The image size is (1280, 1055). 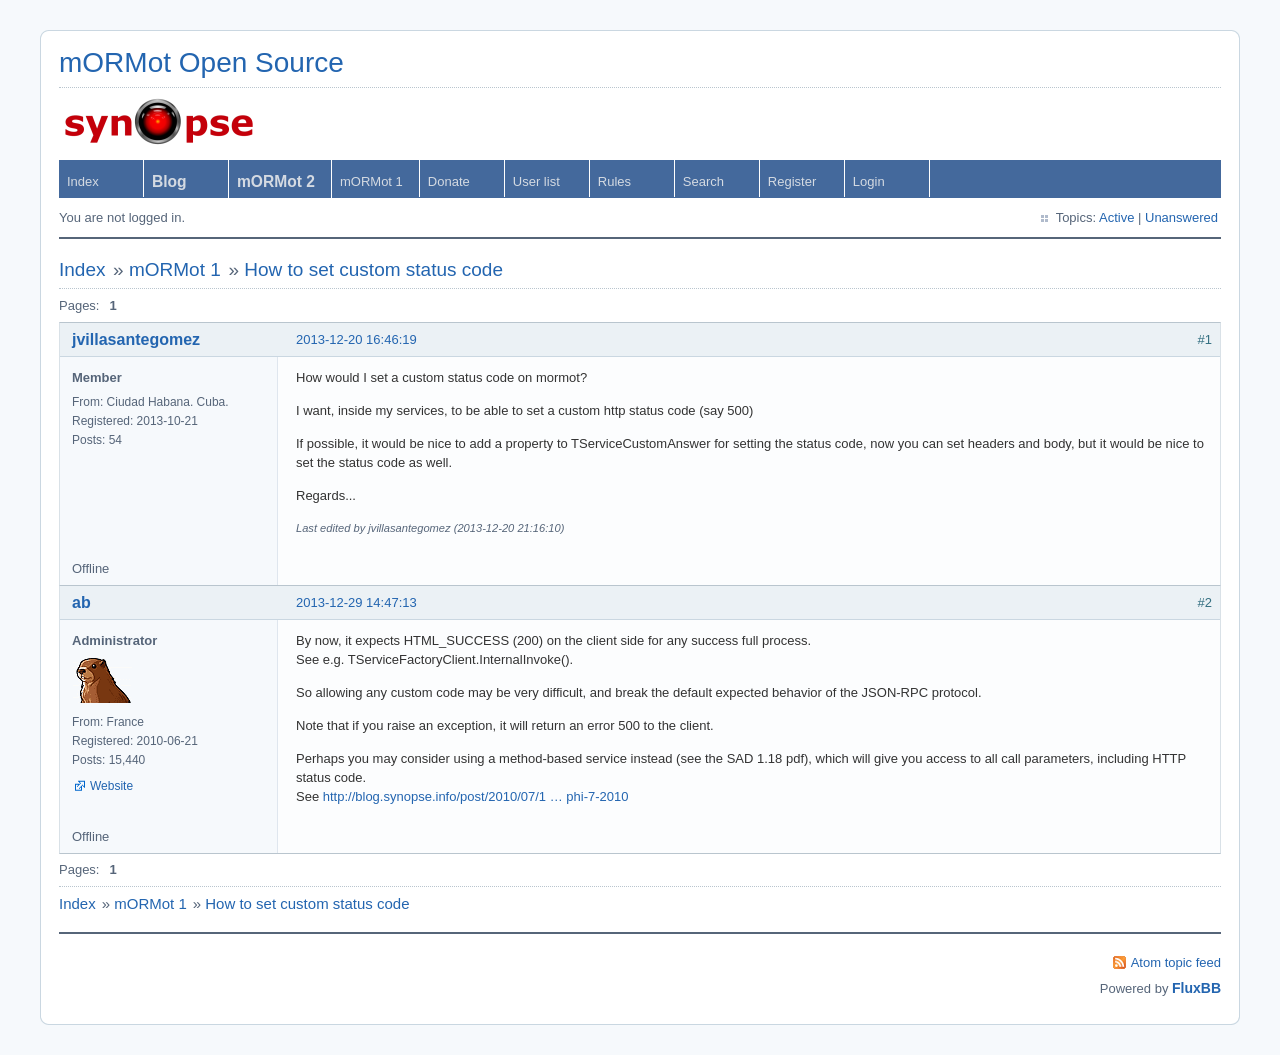 I want to click on 2013-12-20 16:46:19, so click(x=356, y=339).